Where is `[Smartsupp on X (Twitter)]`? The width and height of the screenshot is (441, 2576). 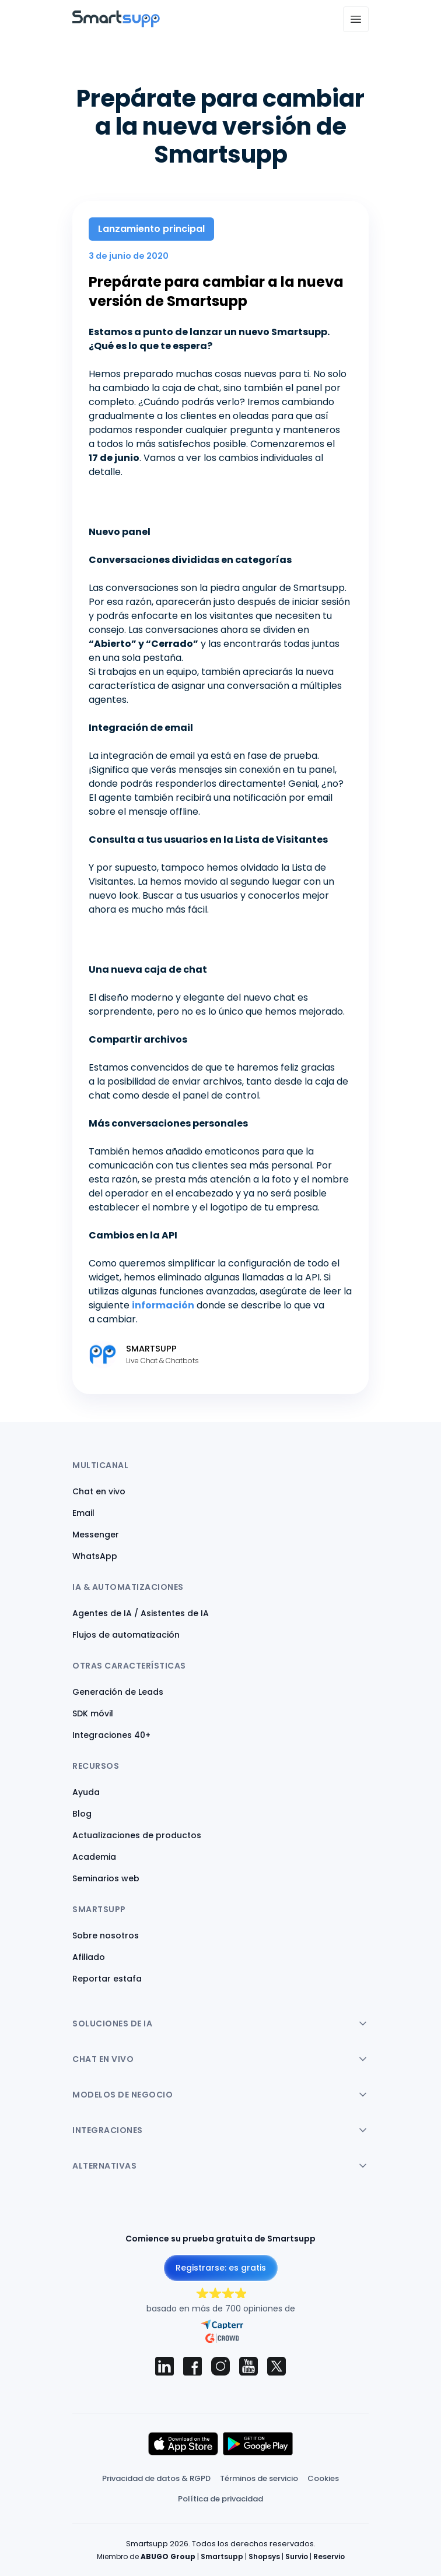
[Smartsupp on X (Twitter)] is located at coordinates (276, 2366).